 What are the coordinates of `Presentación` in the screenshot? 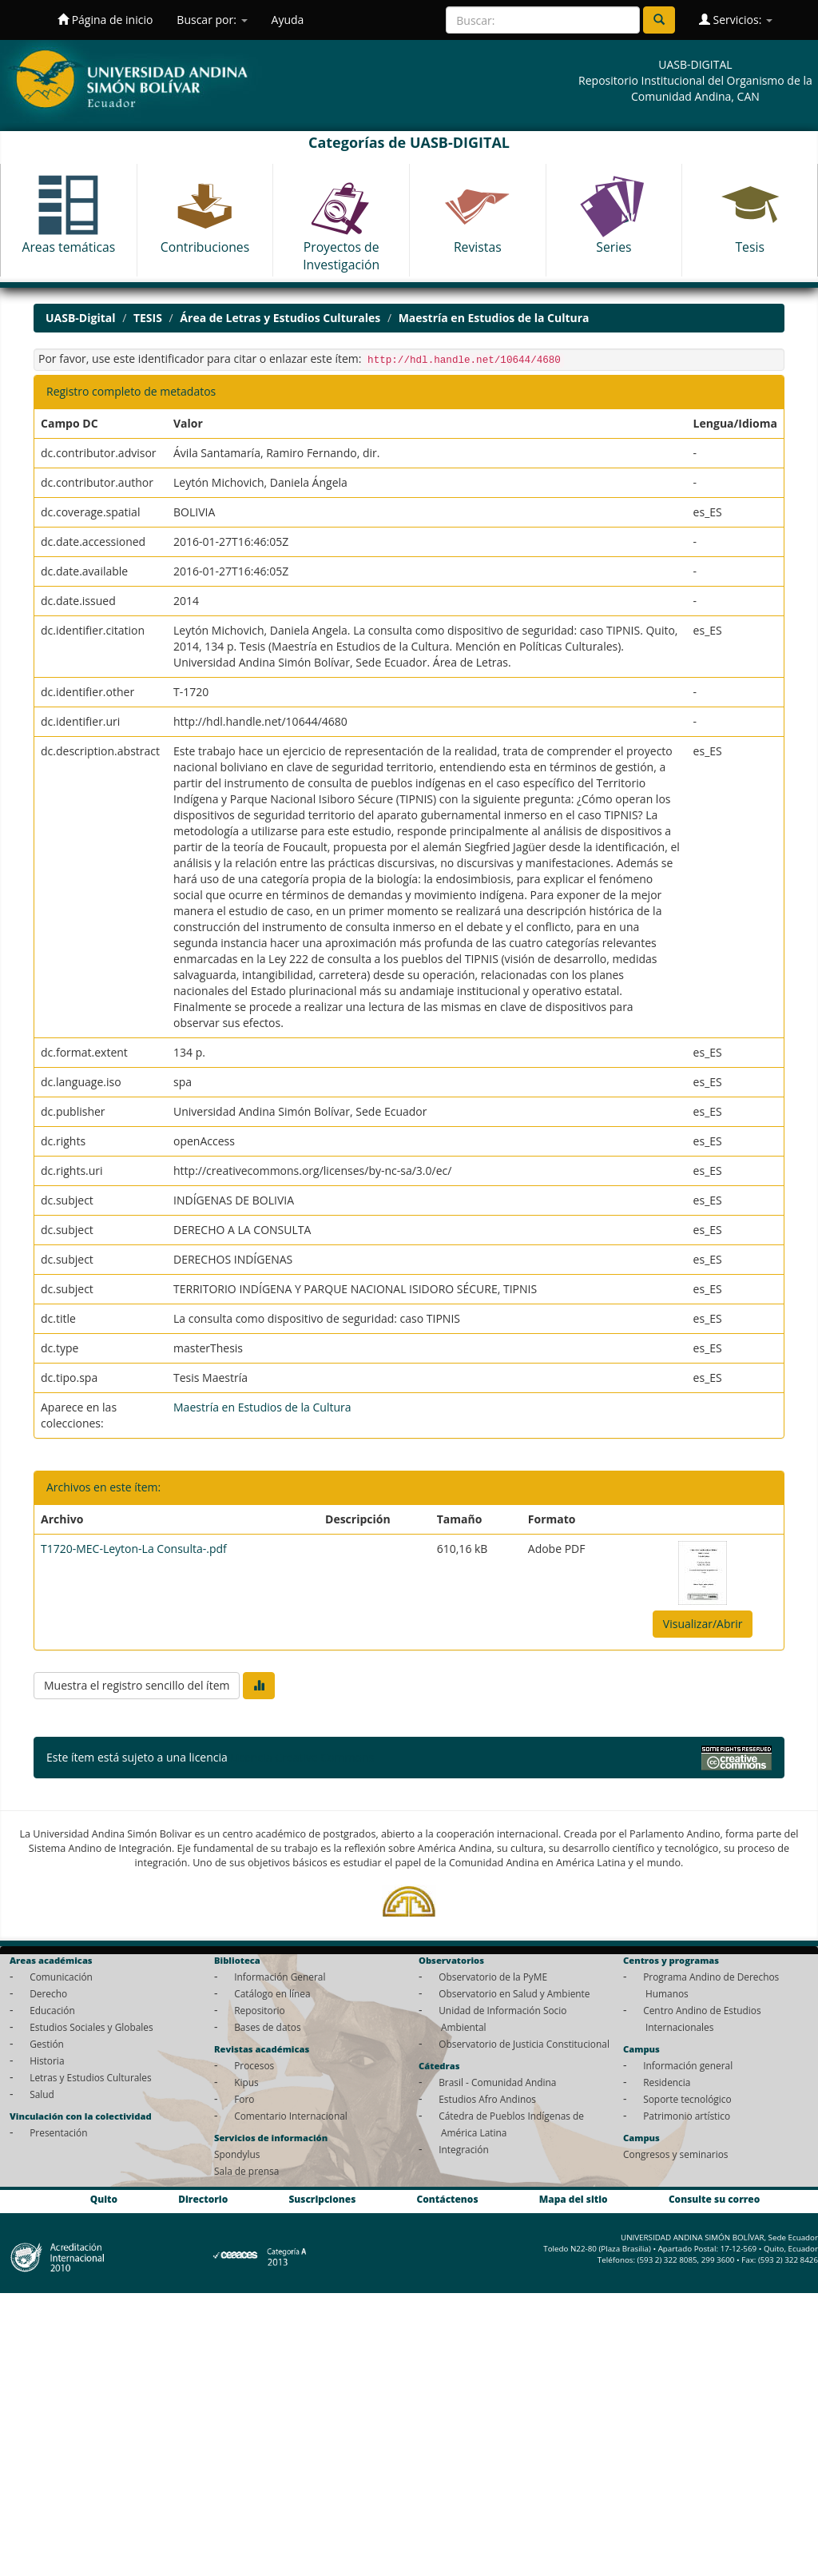 It's located at (58, 2132).